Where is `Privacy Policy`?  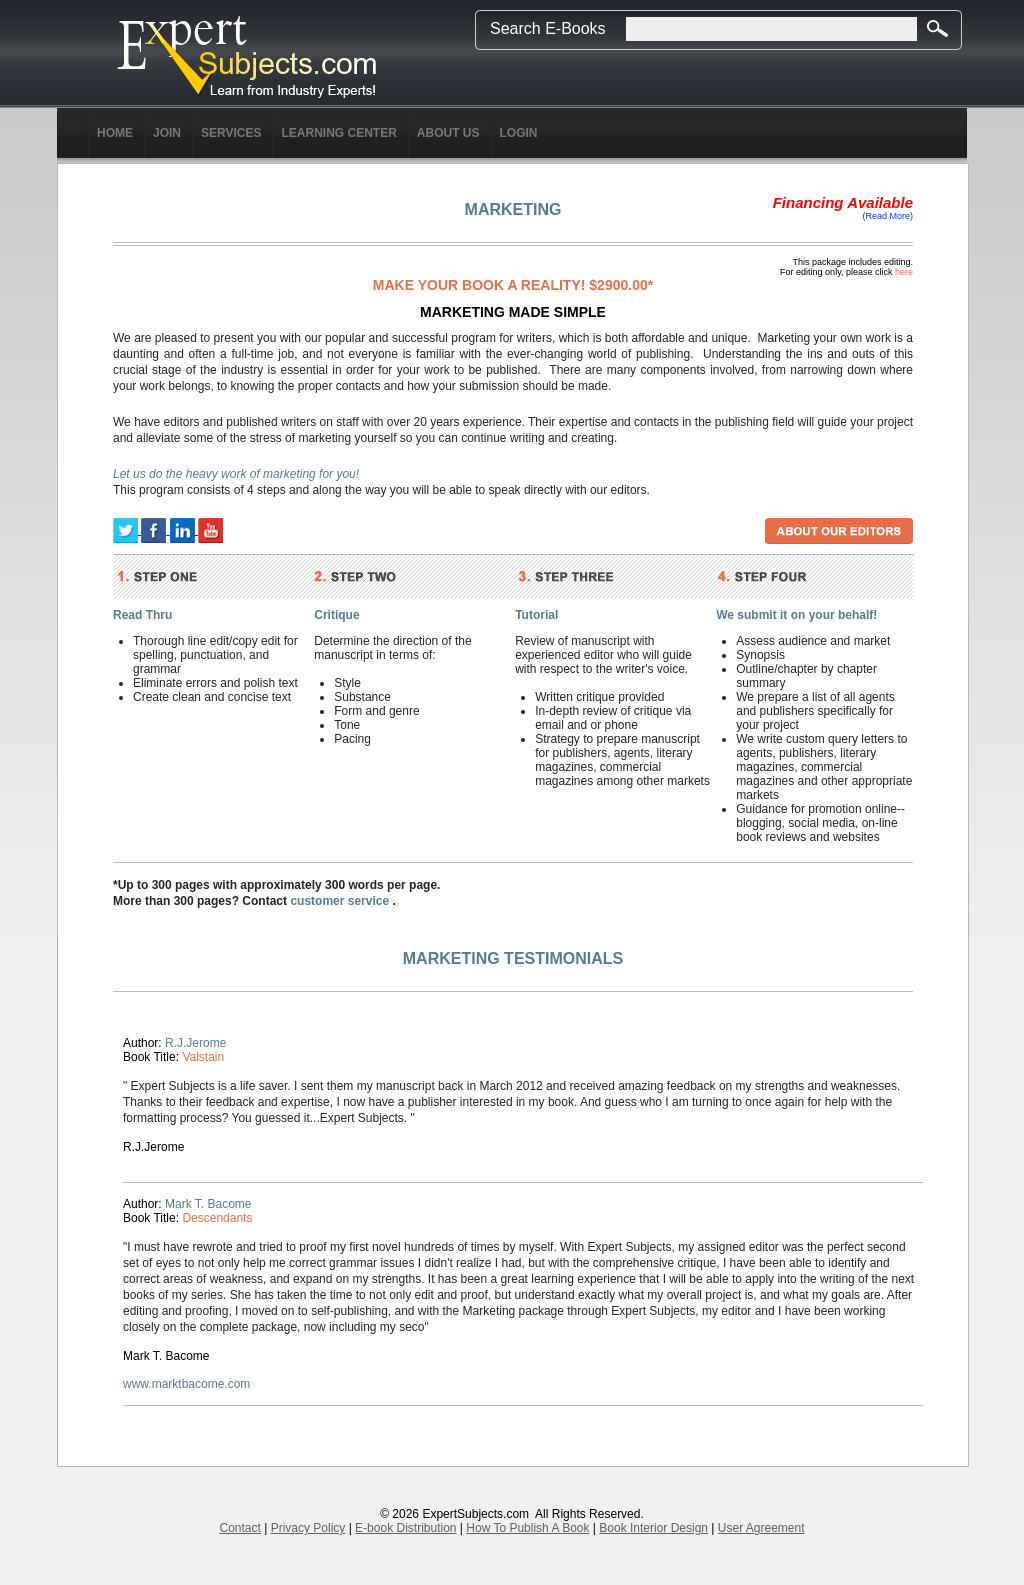 Privacy Policy is located at coordinates (308, 1528).